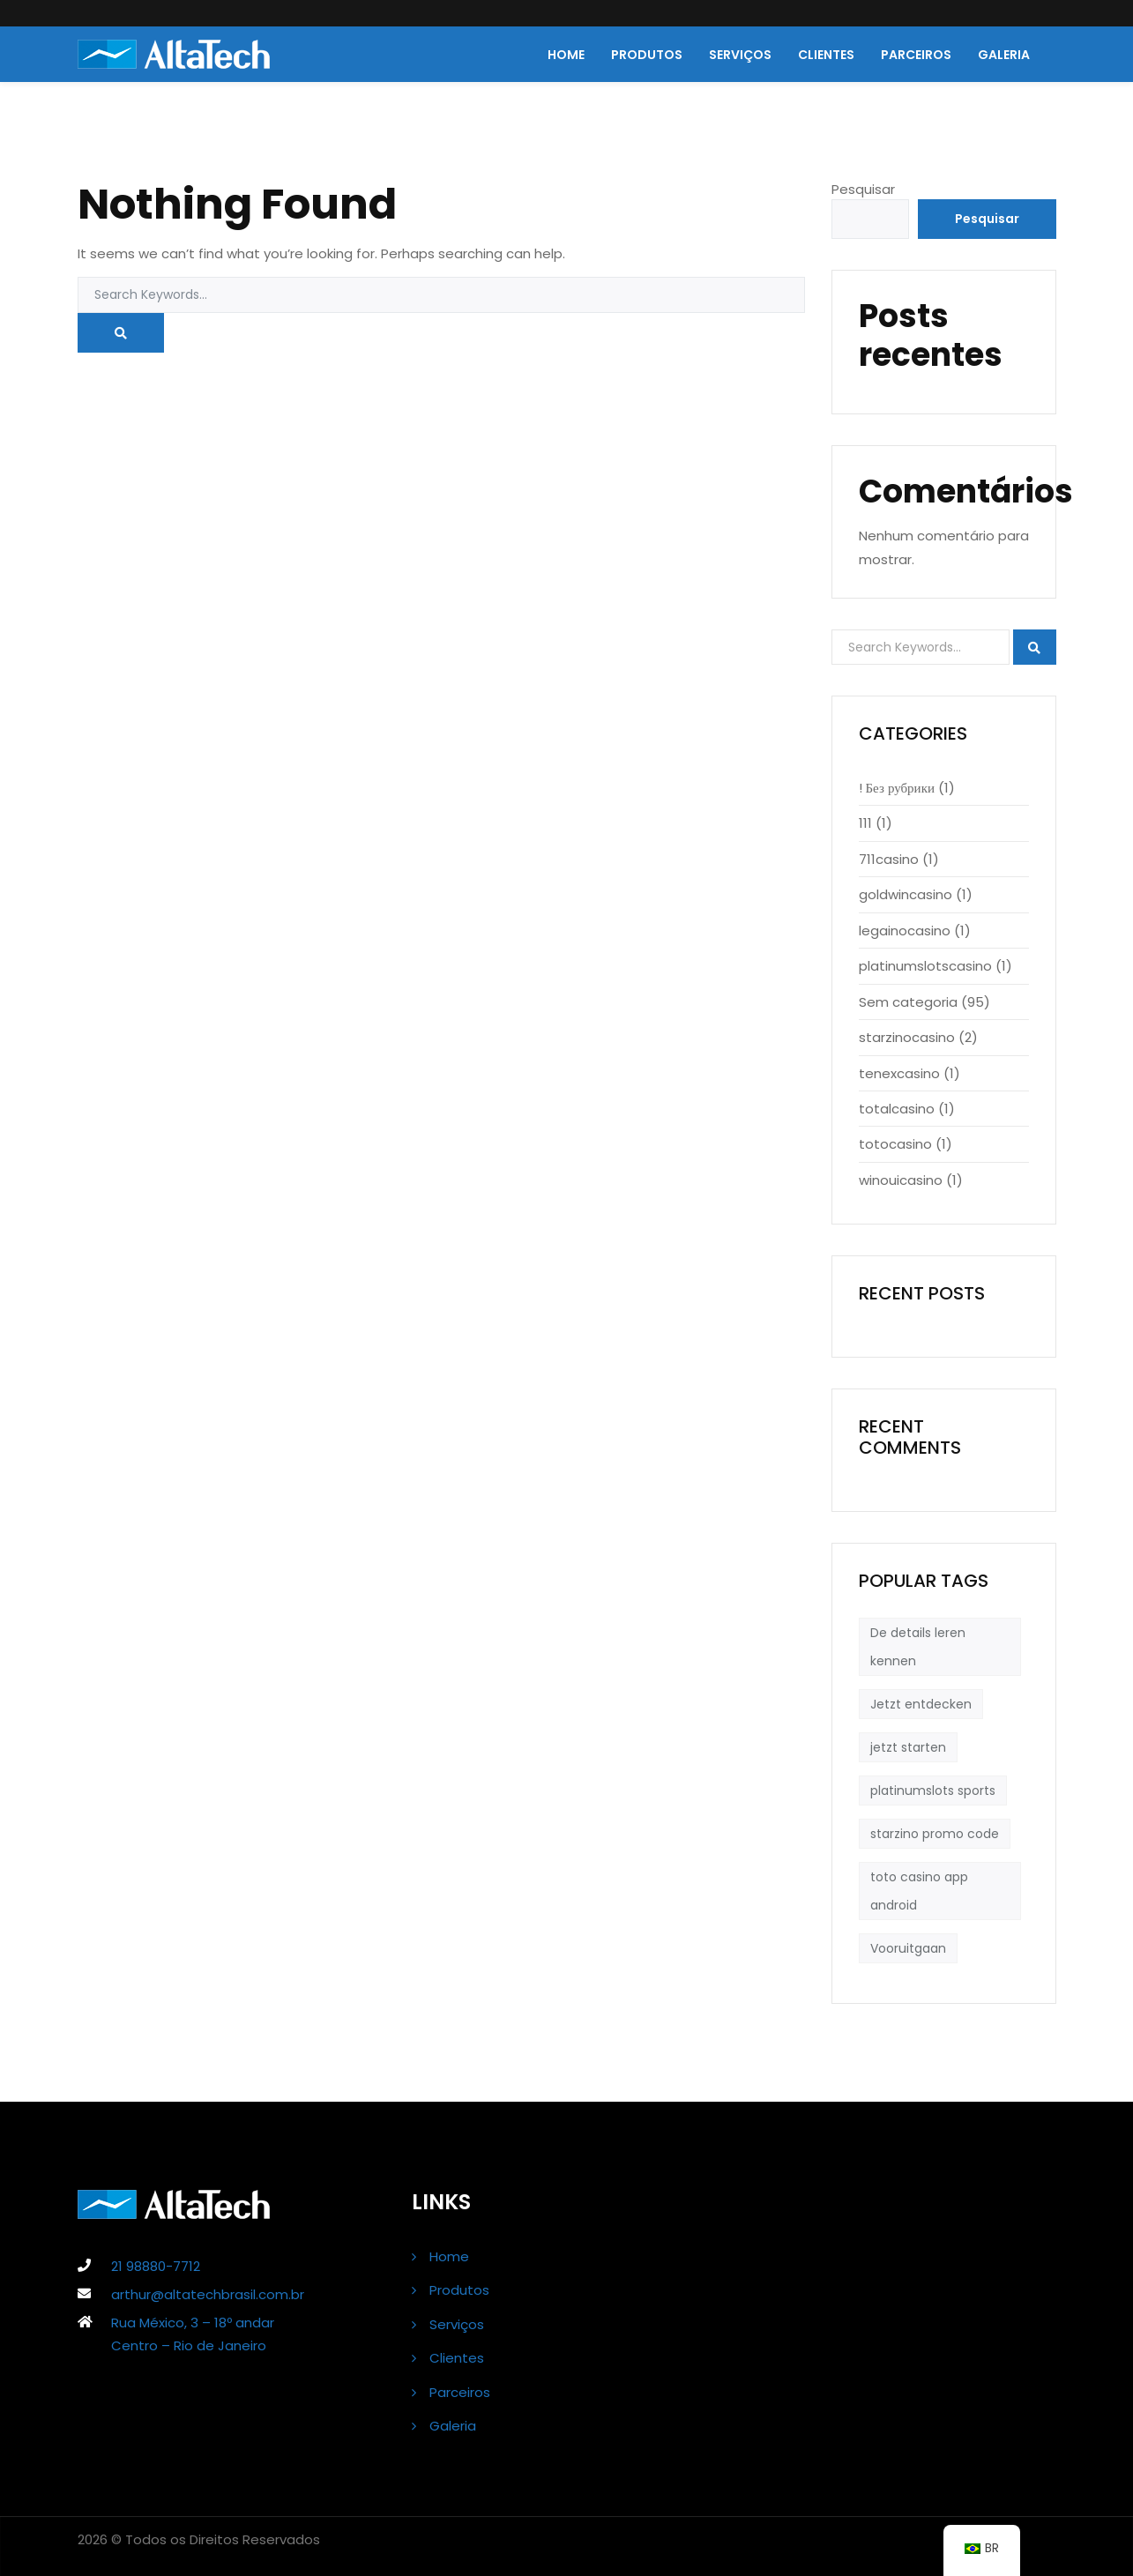 The image size is (1133, 2576). What do you see at coordinates (646, 54) in the screenshot?
I see `Produtos` at bounding box center [646, 54].